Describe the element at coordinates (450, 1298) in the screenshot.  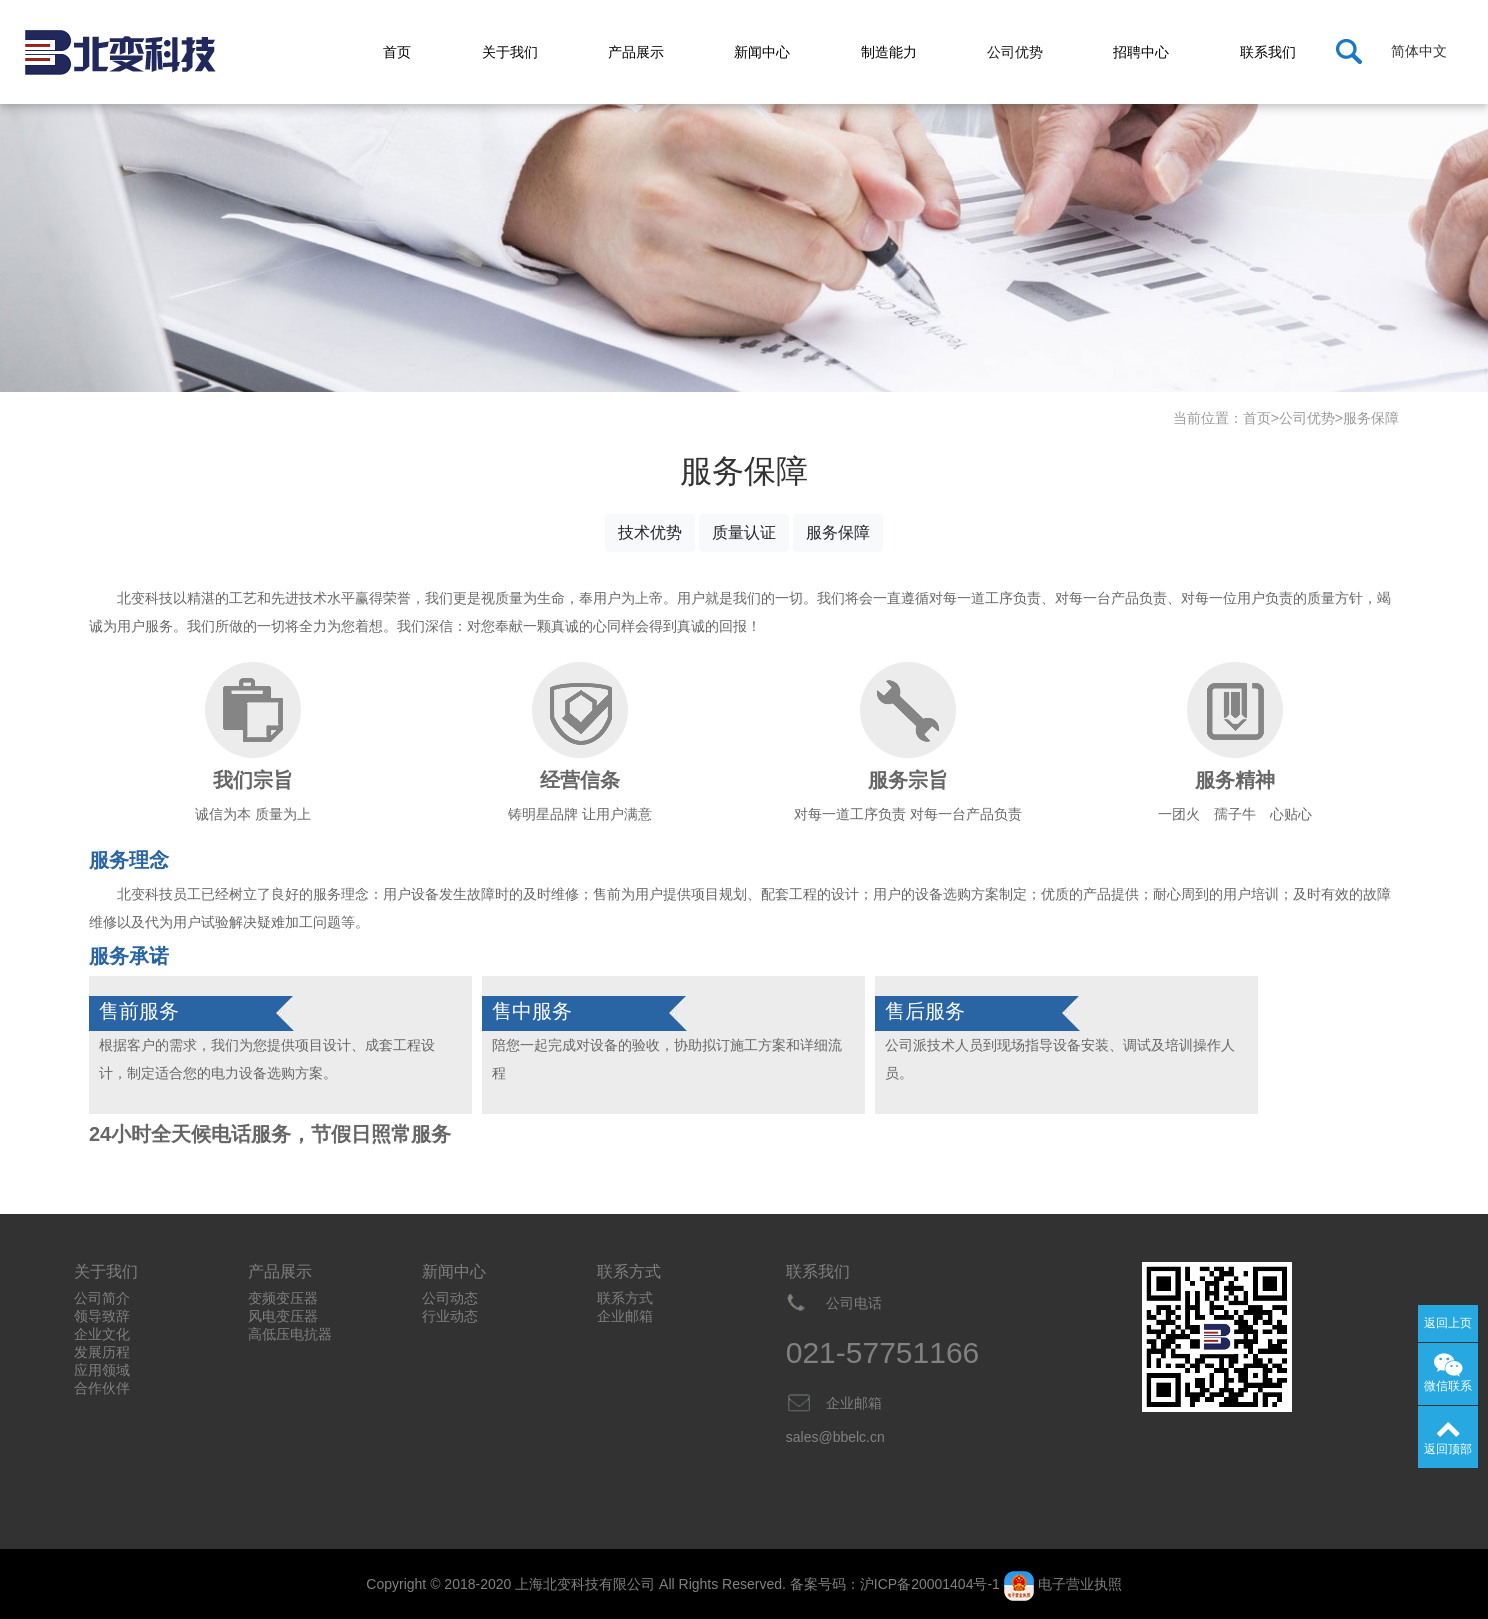
I see `公司动态` at that location.